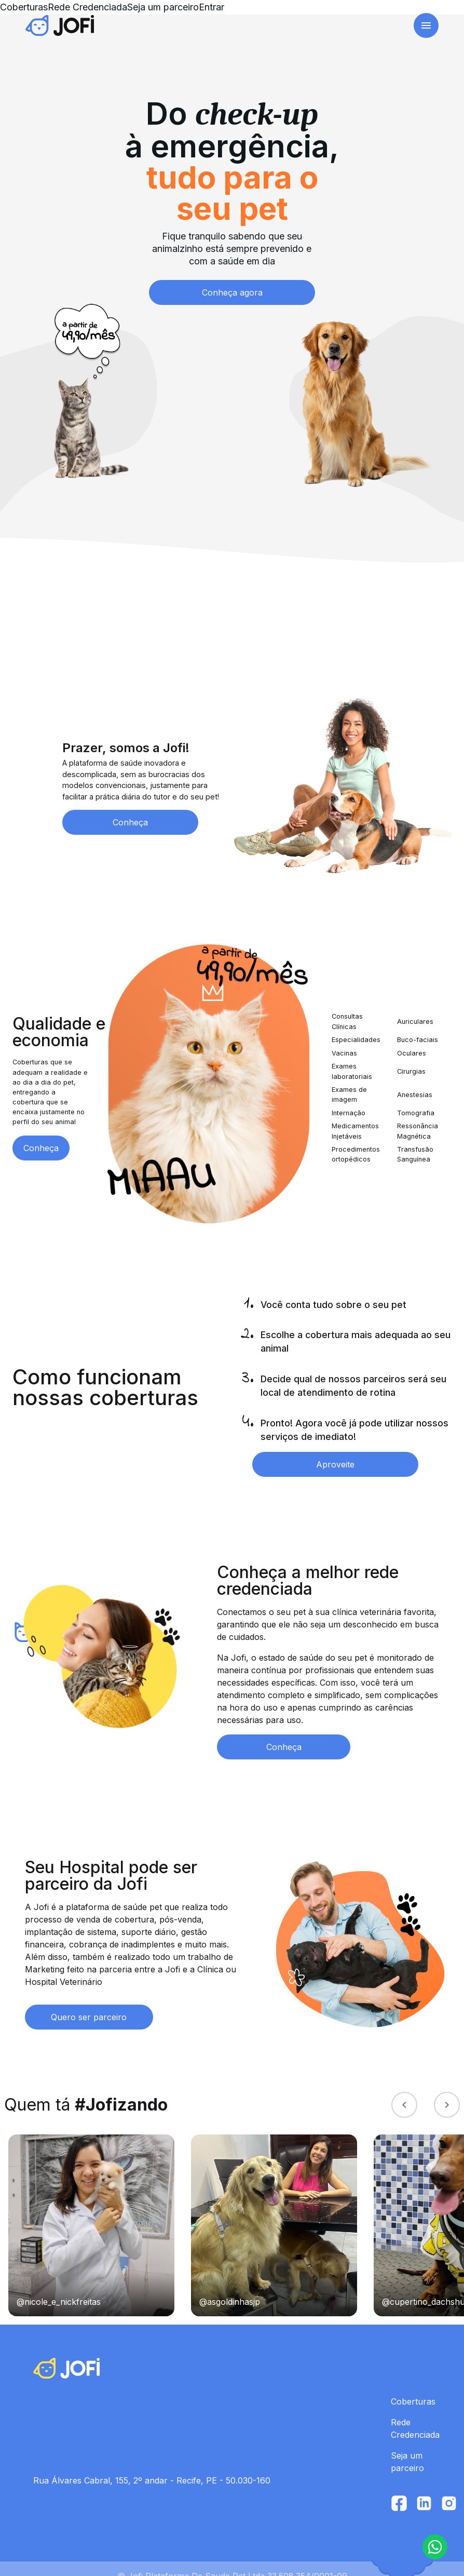 Image resolution: width=464 pixels, height=2576 pixels. Describe the element at coordinates (434, 2546) in the screenshot. I see `[button]` at that location.